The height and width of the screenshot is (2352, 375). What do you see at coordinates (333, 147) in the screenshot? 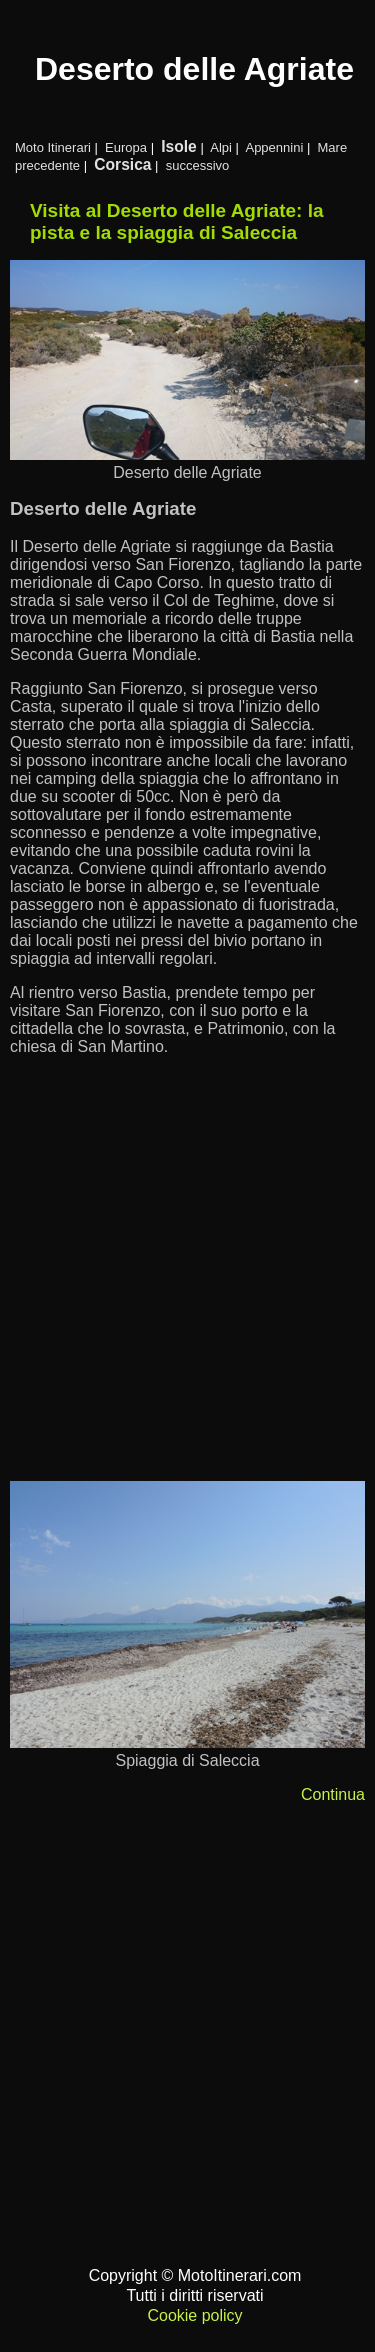
I see `Mare` at bounding box center [333, 147].